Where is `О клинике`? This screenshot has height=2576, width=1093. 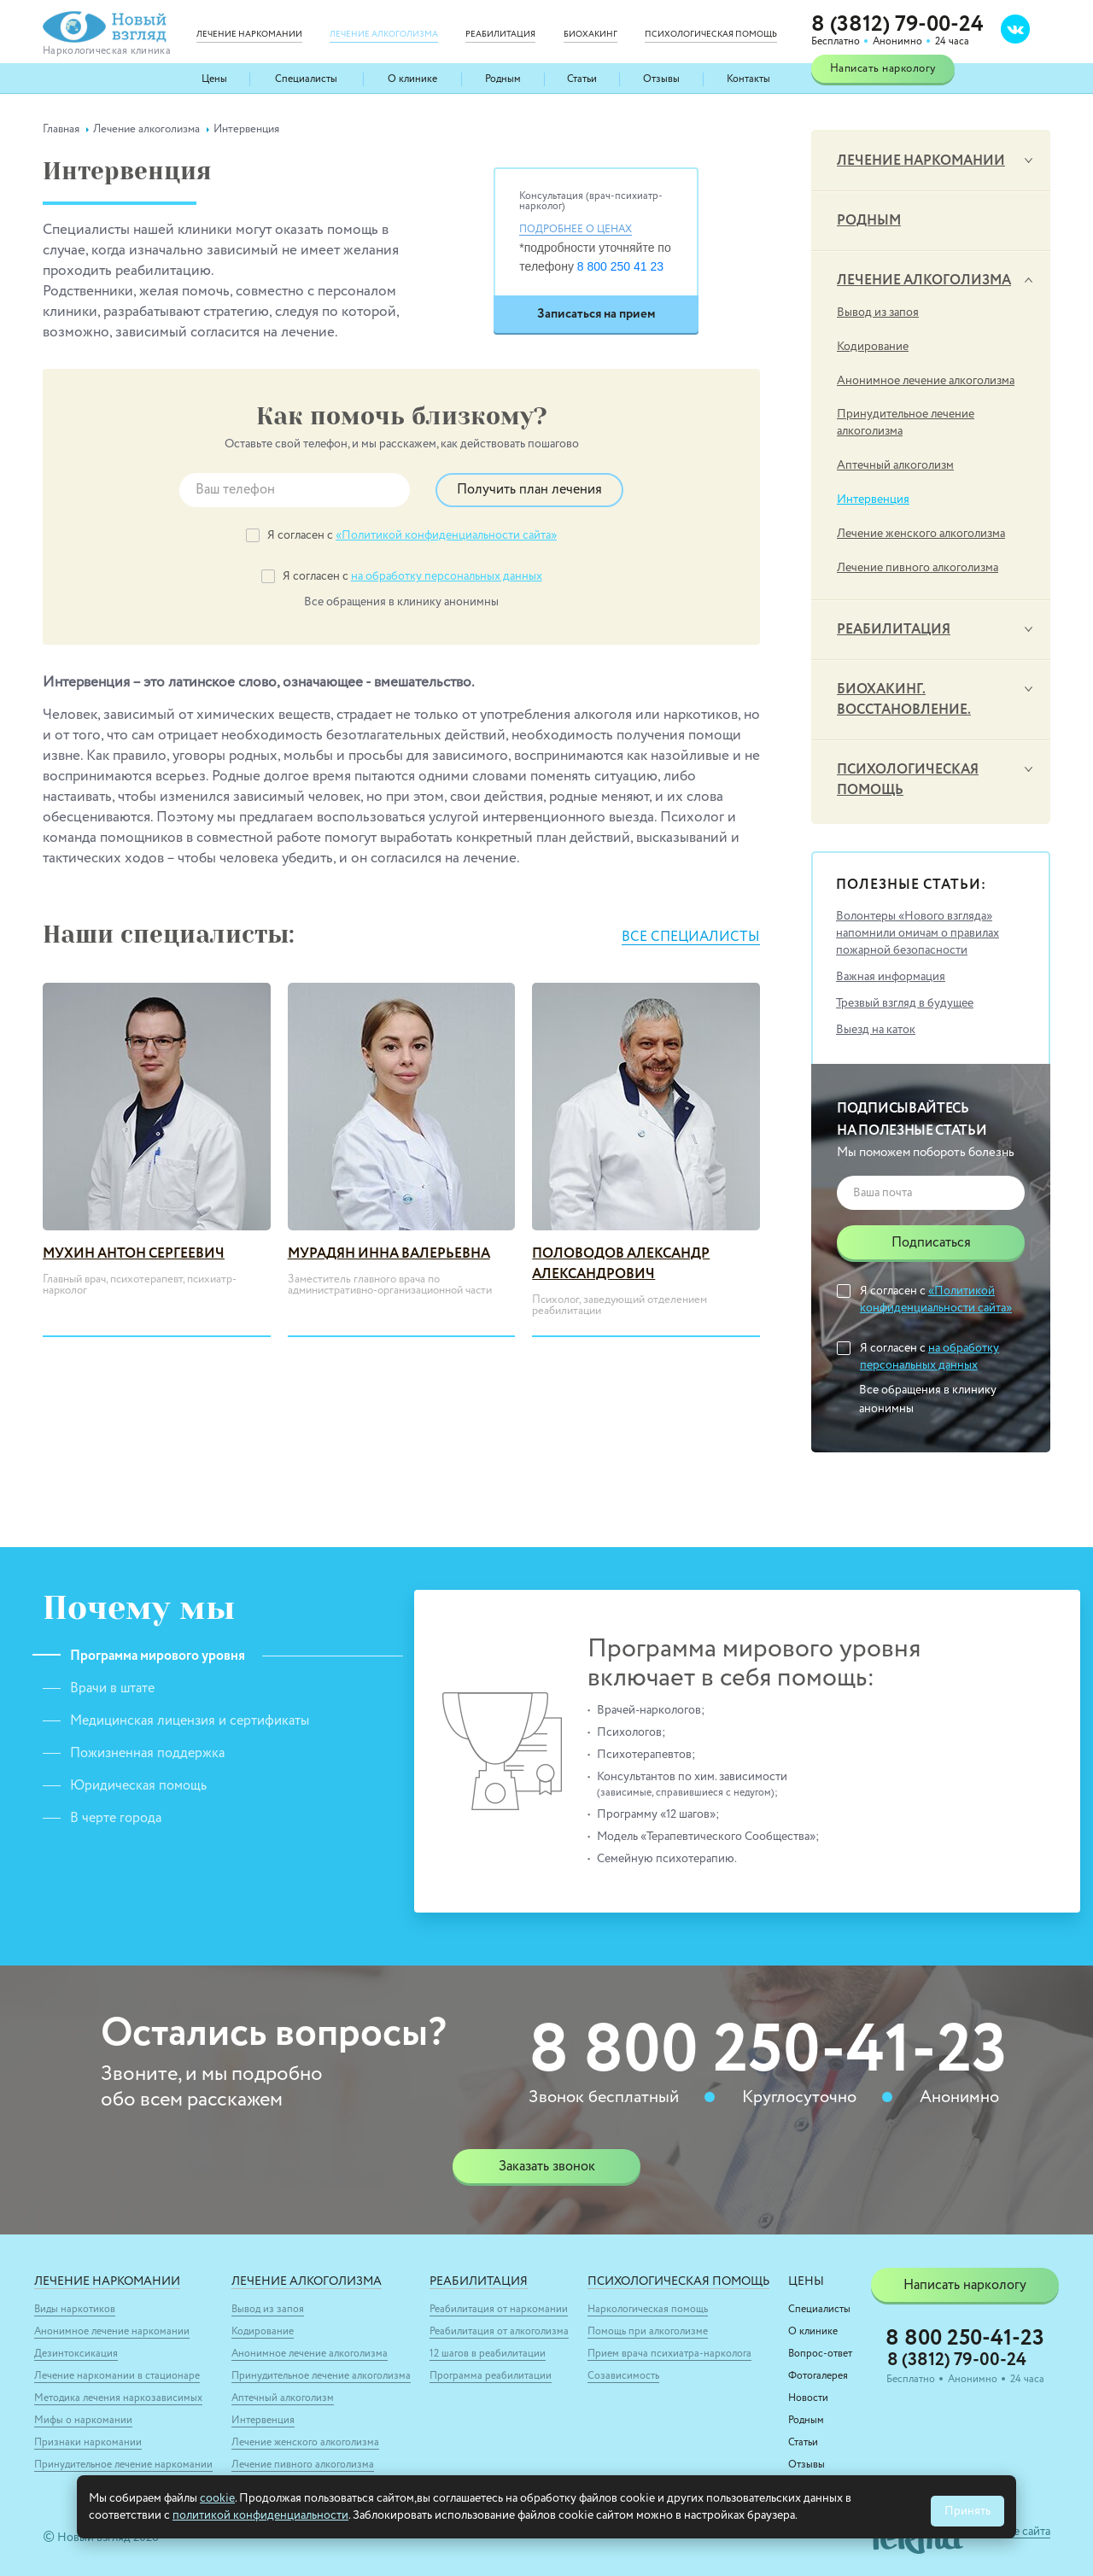
О клинике is located at coordinates (412, 79).